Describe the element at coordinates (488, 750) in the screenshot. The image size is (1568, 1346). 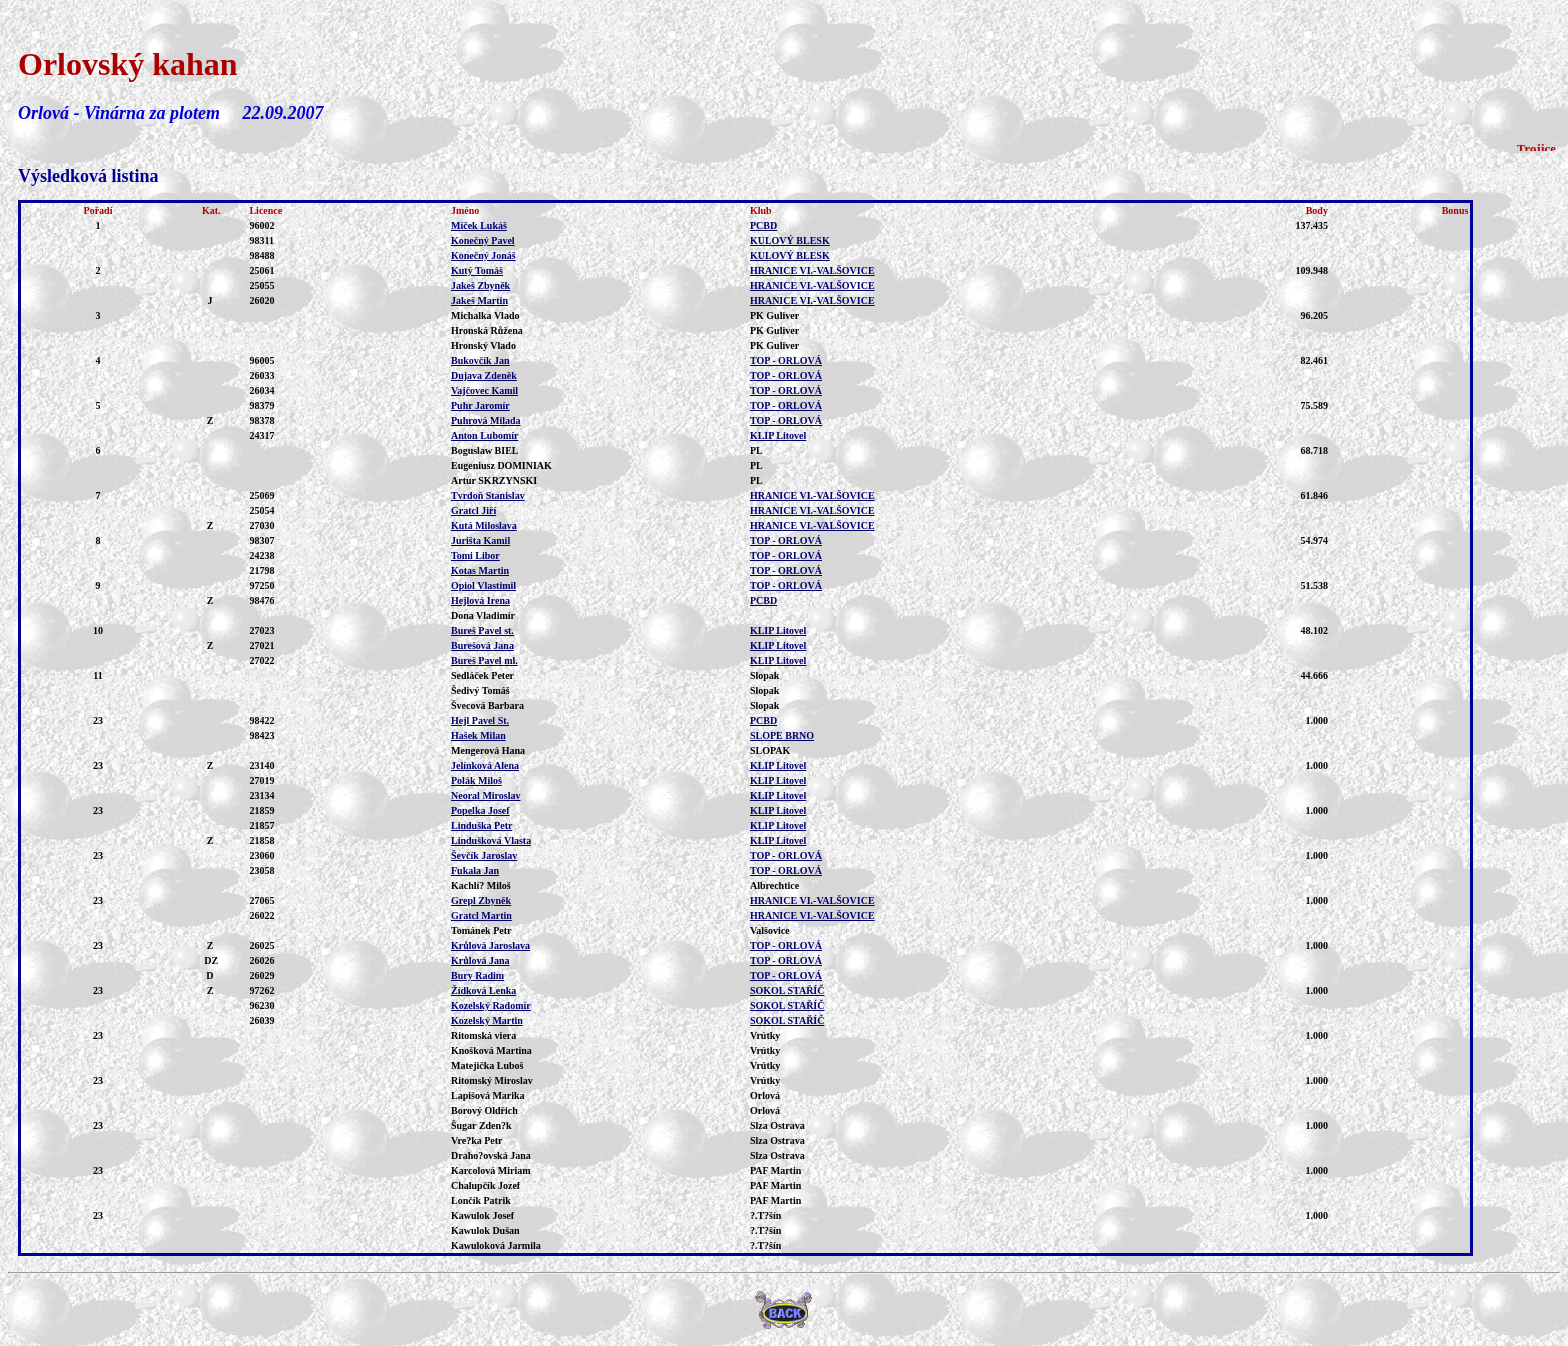
I see `Mengerová Hana` at that location.